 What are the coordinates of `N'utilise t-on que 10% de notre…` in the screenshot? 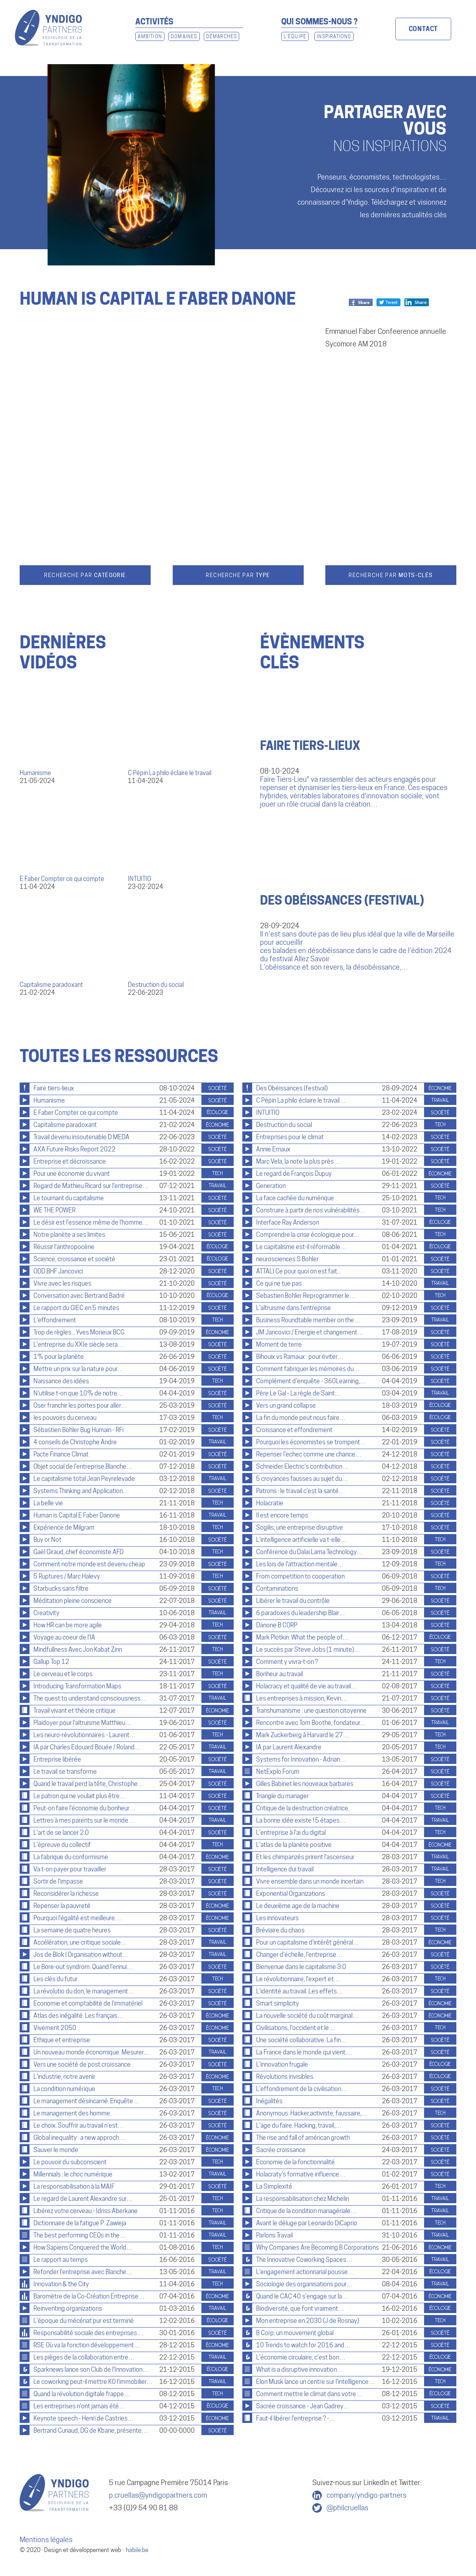 It's located at (78, 1393).